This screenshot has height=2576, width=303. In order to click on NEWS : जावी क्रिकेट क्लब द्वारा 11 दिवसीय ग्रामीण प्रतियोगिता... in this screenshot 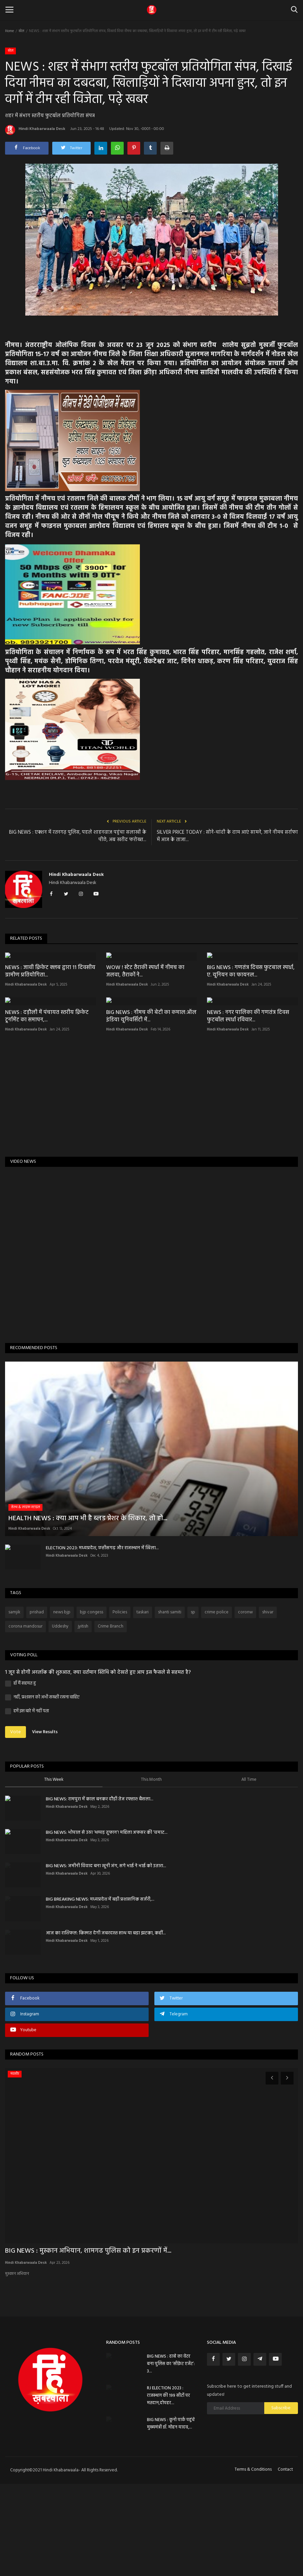, I will do `click(50, 1017)`.